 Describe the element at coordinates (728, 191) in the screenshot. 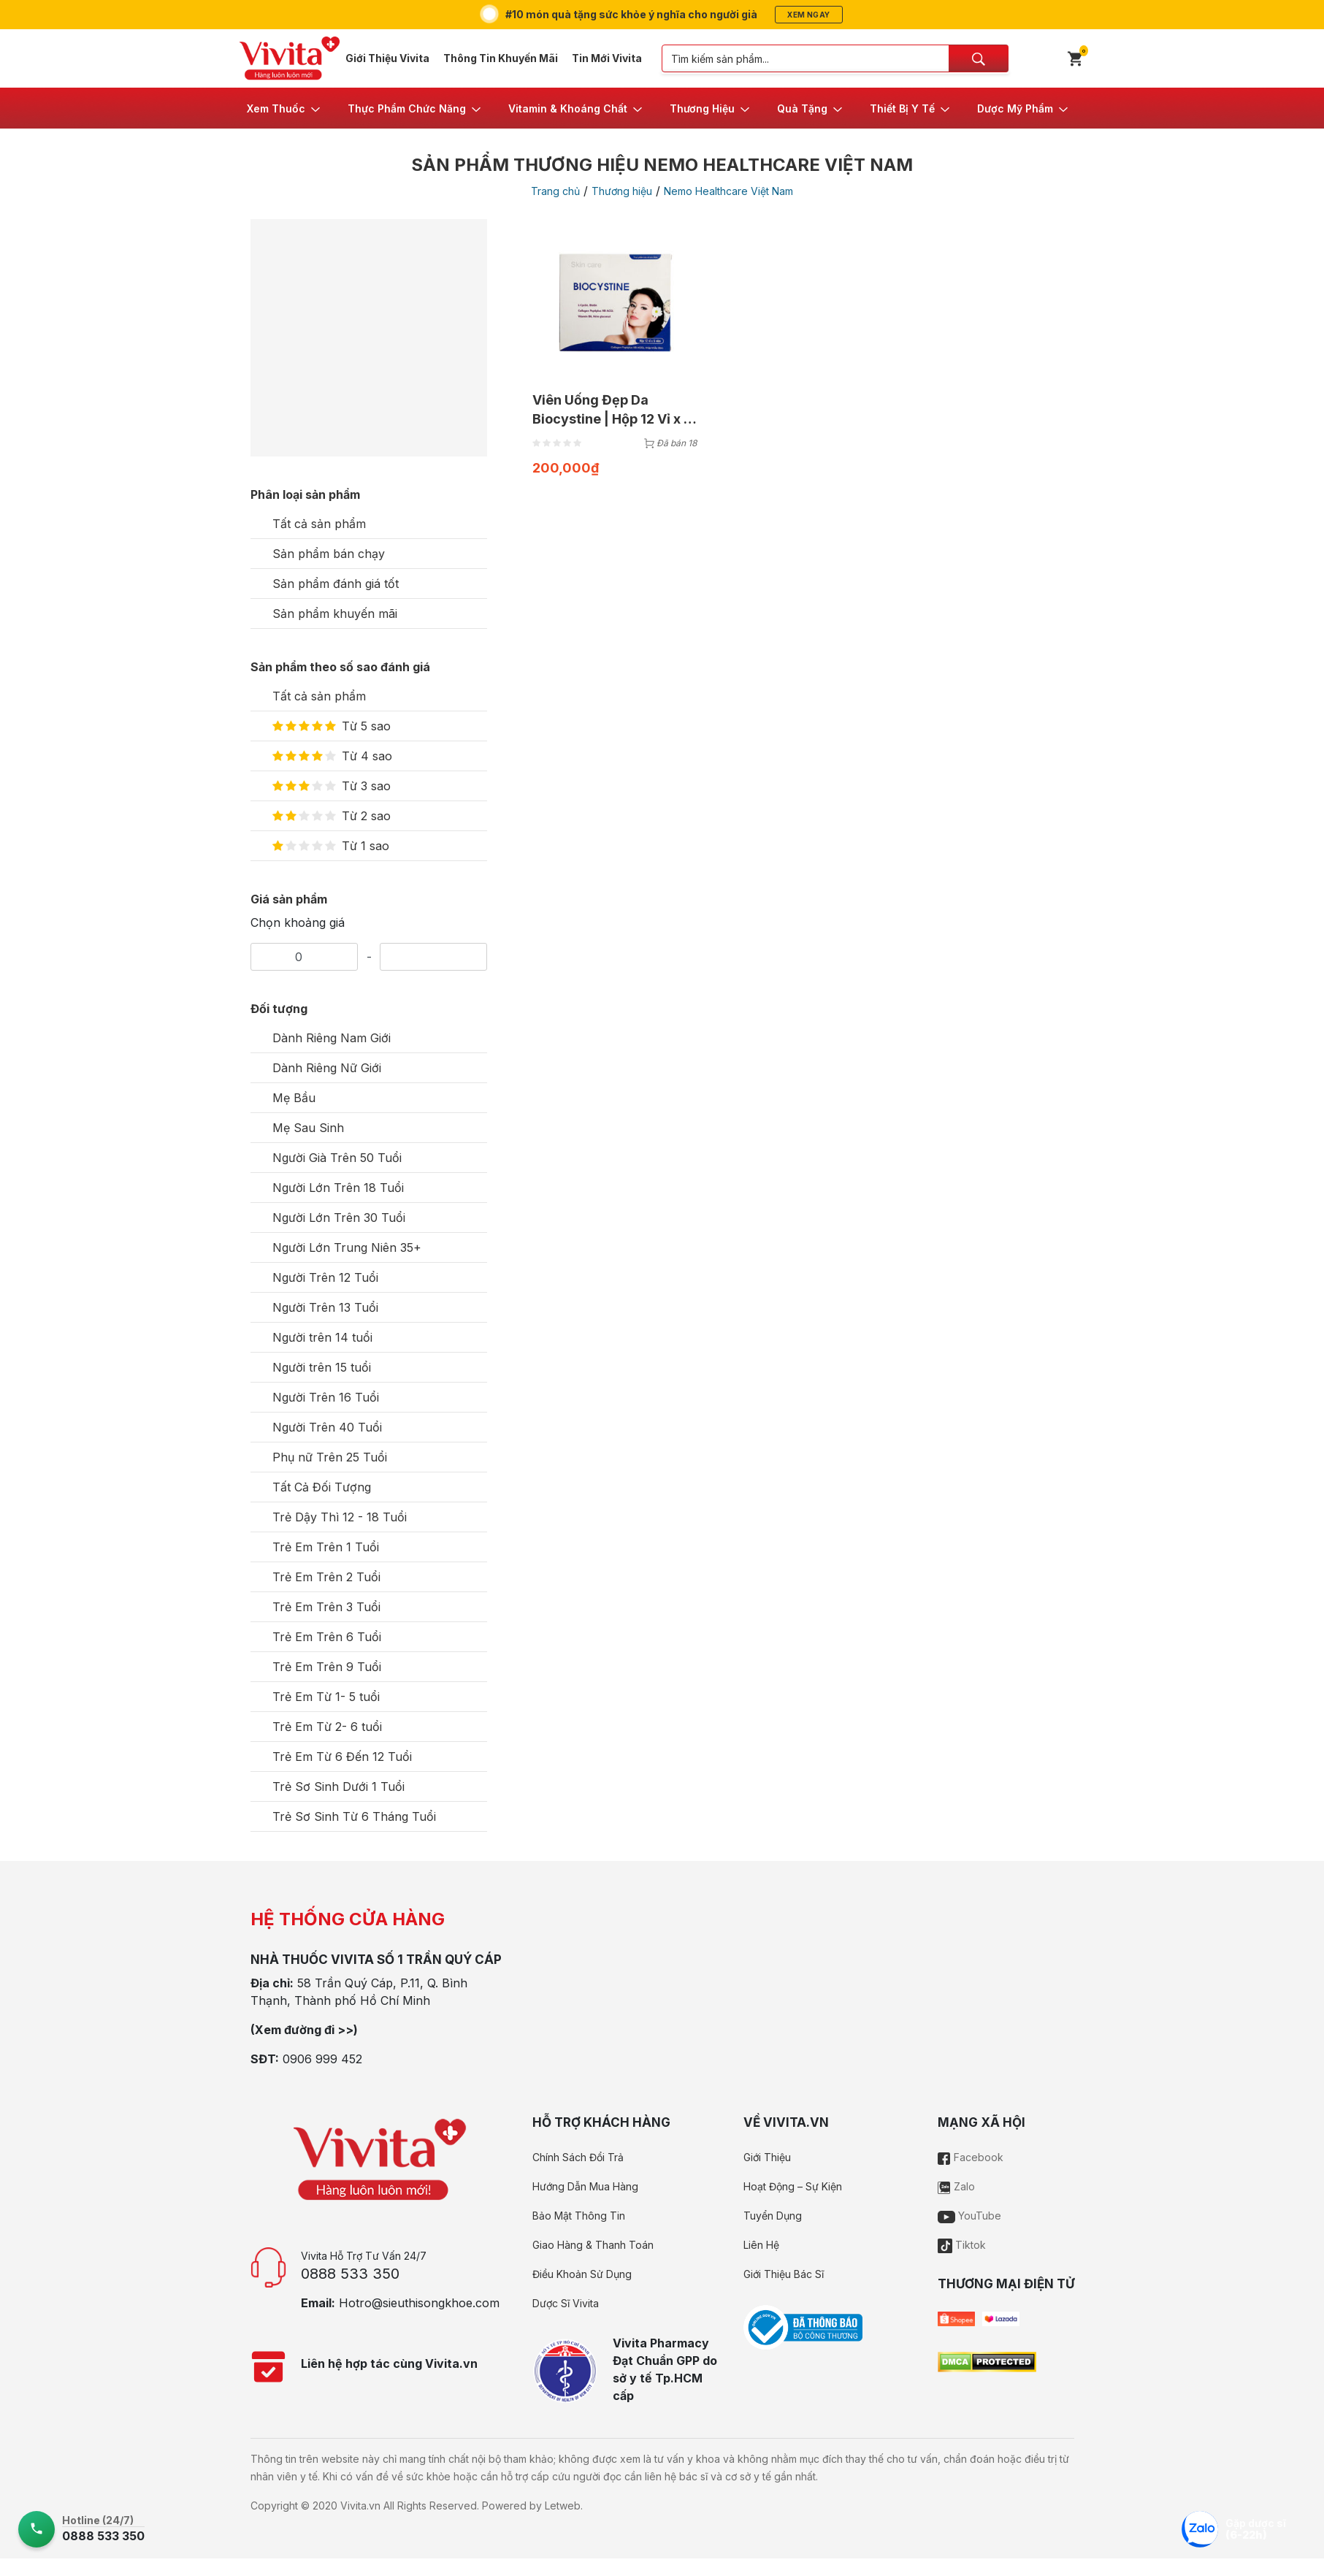

I see `Nemo Healthcare Việt Nam` at that location.